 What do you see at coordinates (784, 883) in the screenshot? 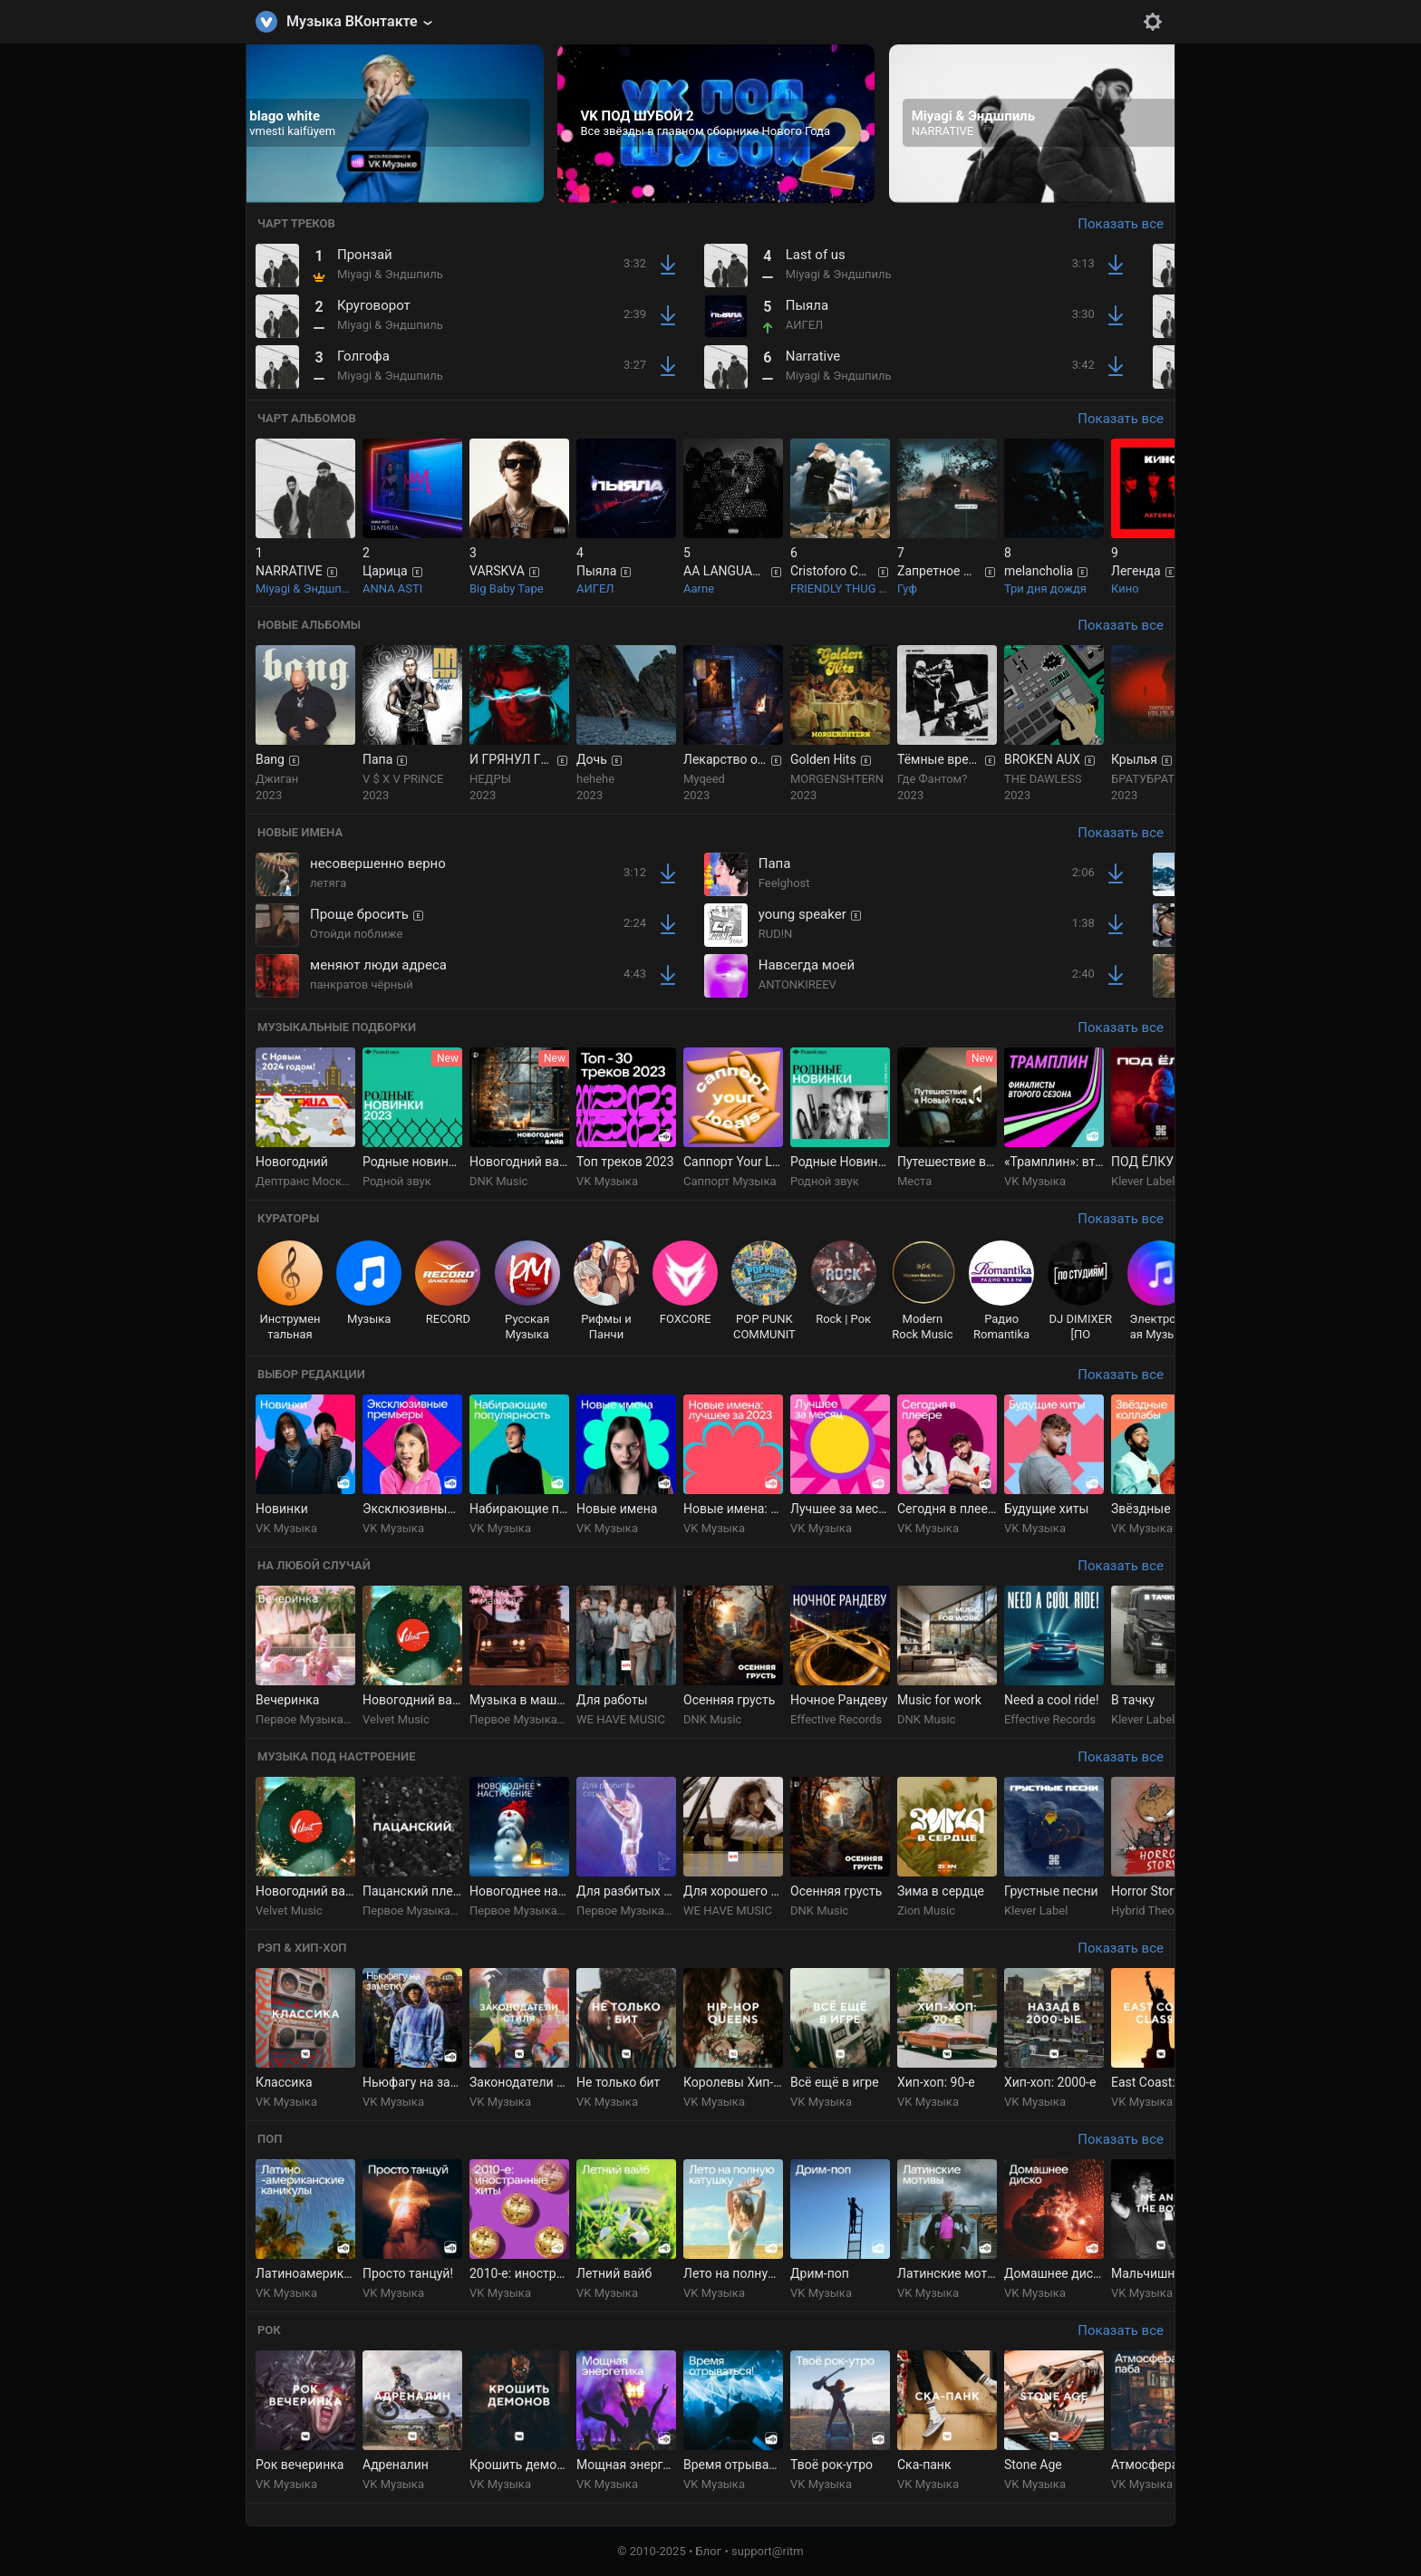
I see `Feelghost` at bounding box center [784, 883].